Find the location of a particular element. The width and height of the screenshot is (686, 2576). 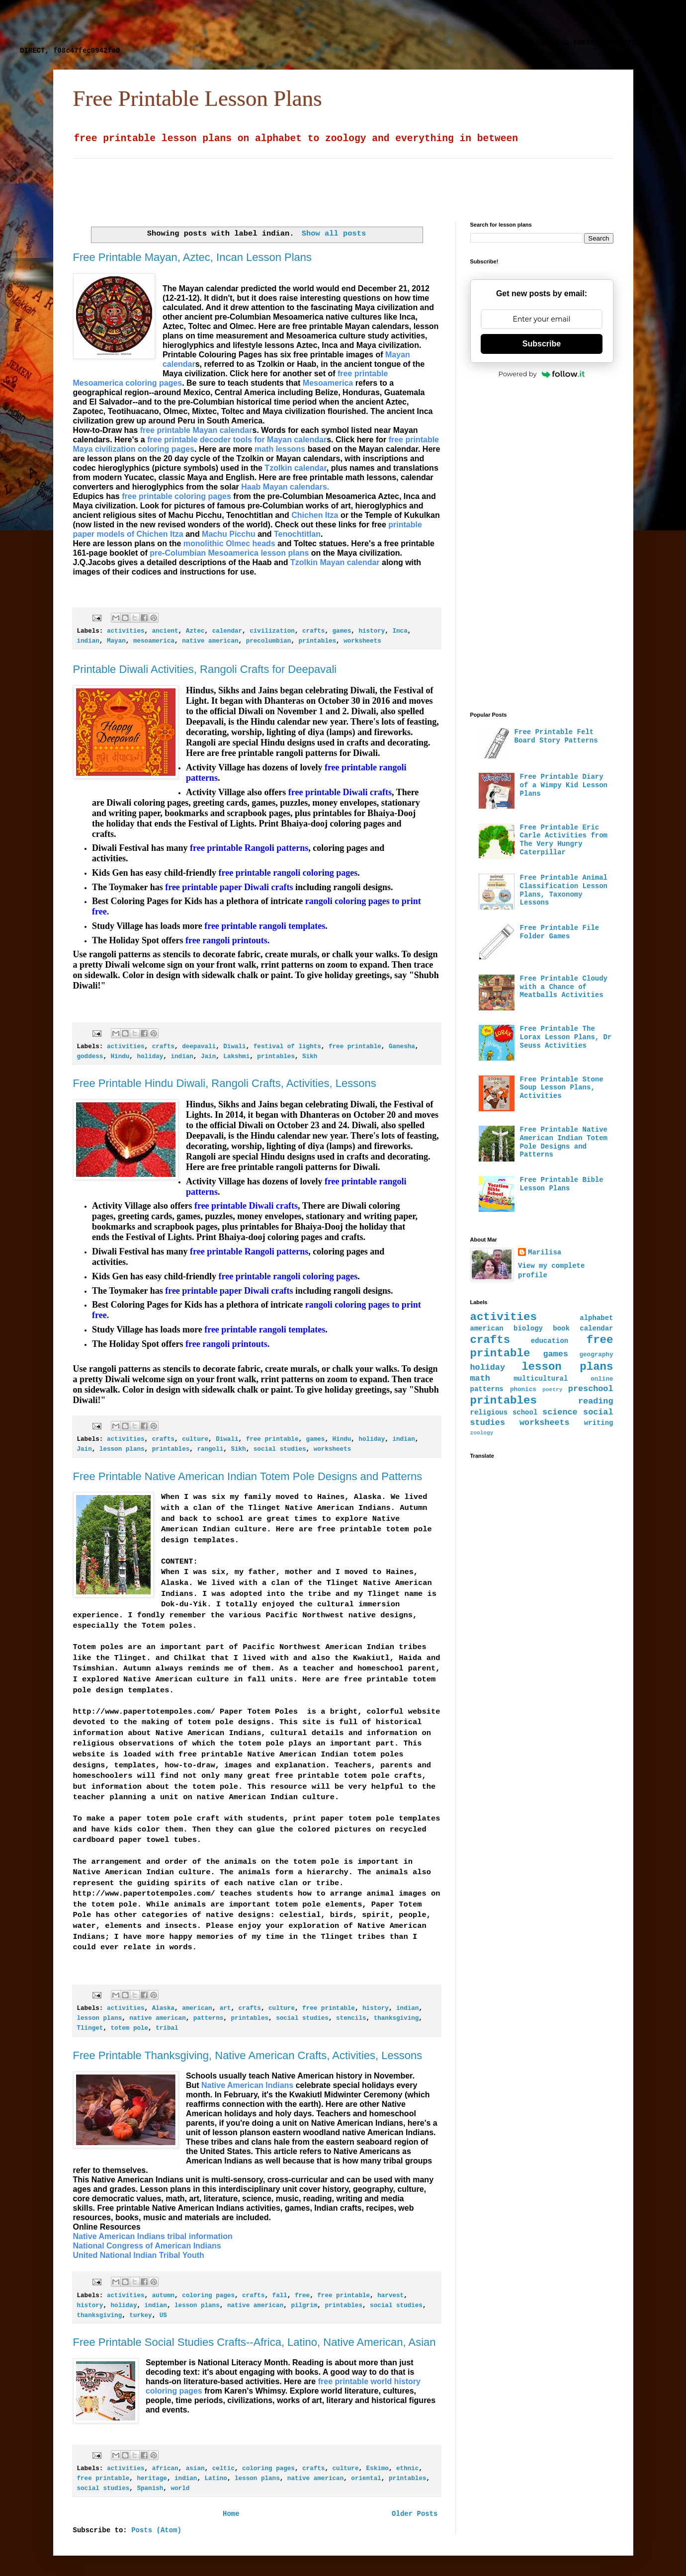

free printable is located at coordinates (355, 1046).